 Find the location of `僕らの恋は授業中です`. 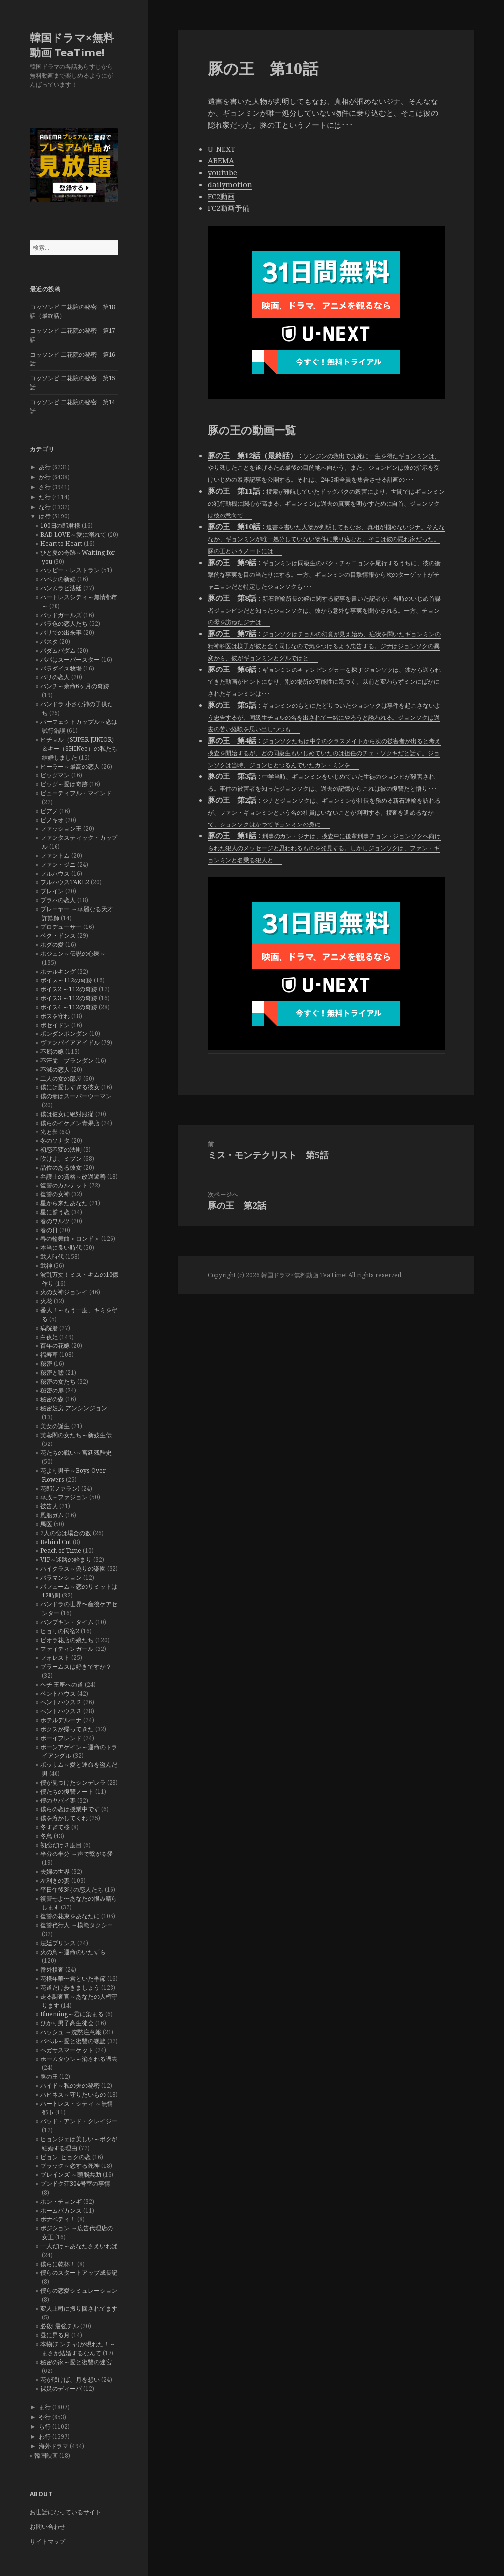

僕らの恋は授業中です is located at coordinates (70, 1809).